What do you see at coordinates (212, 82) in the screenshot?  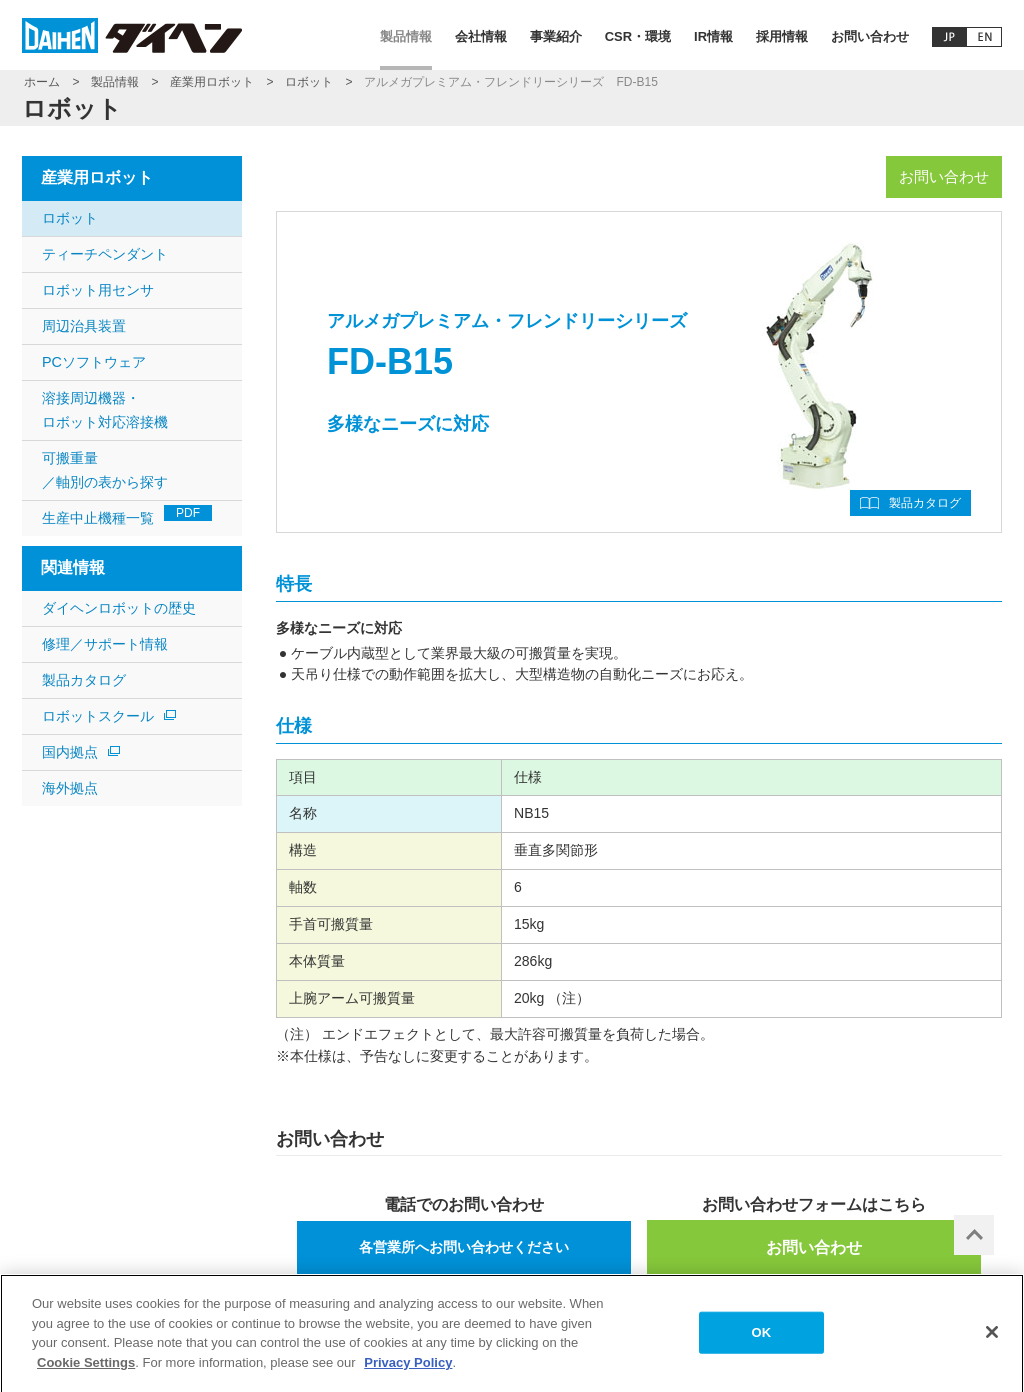 I see `産業用ロボット` at bounding box center [212, 82].